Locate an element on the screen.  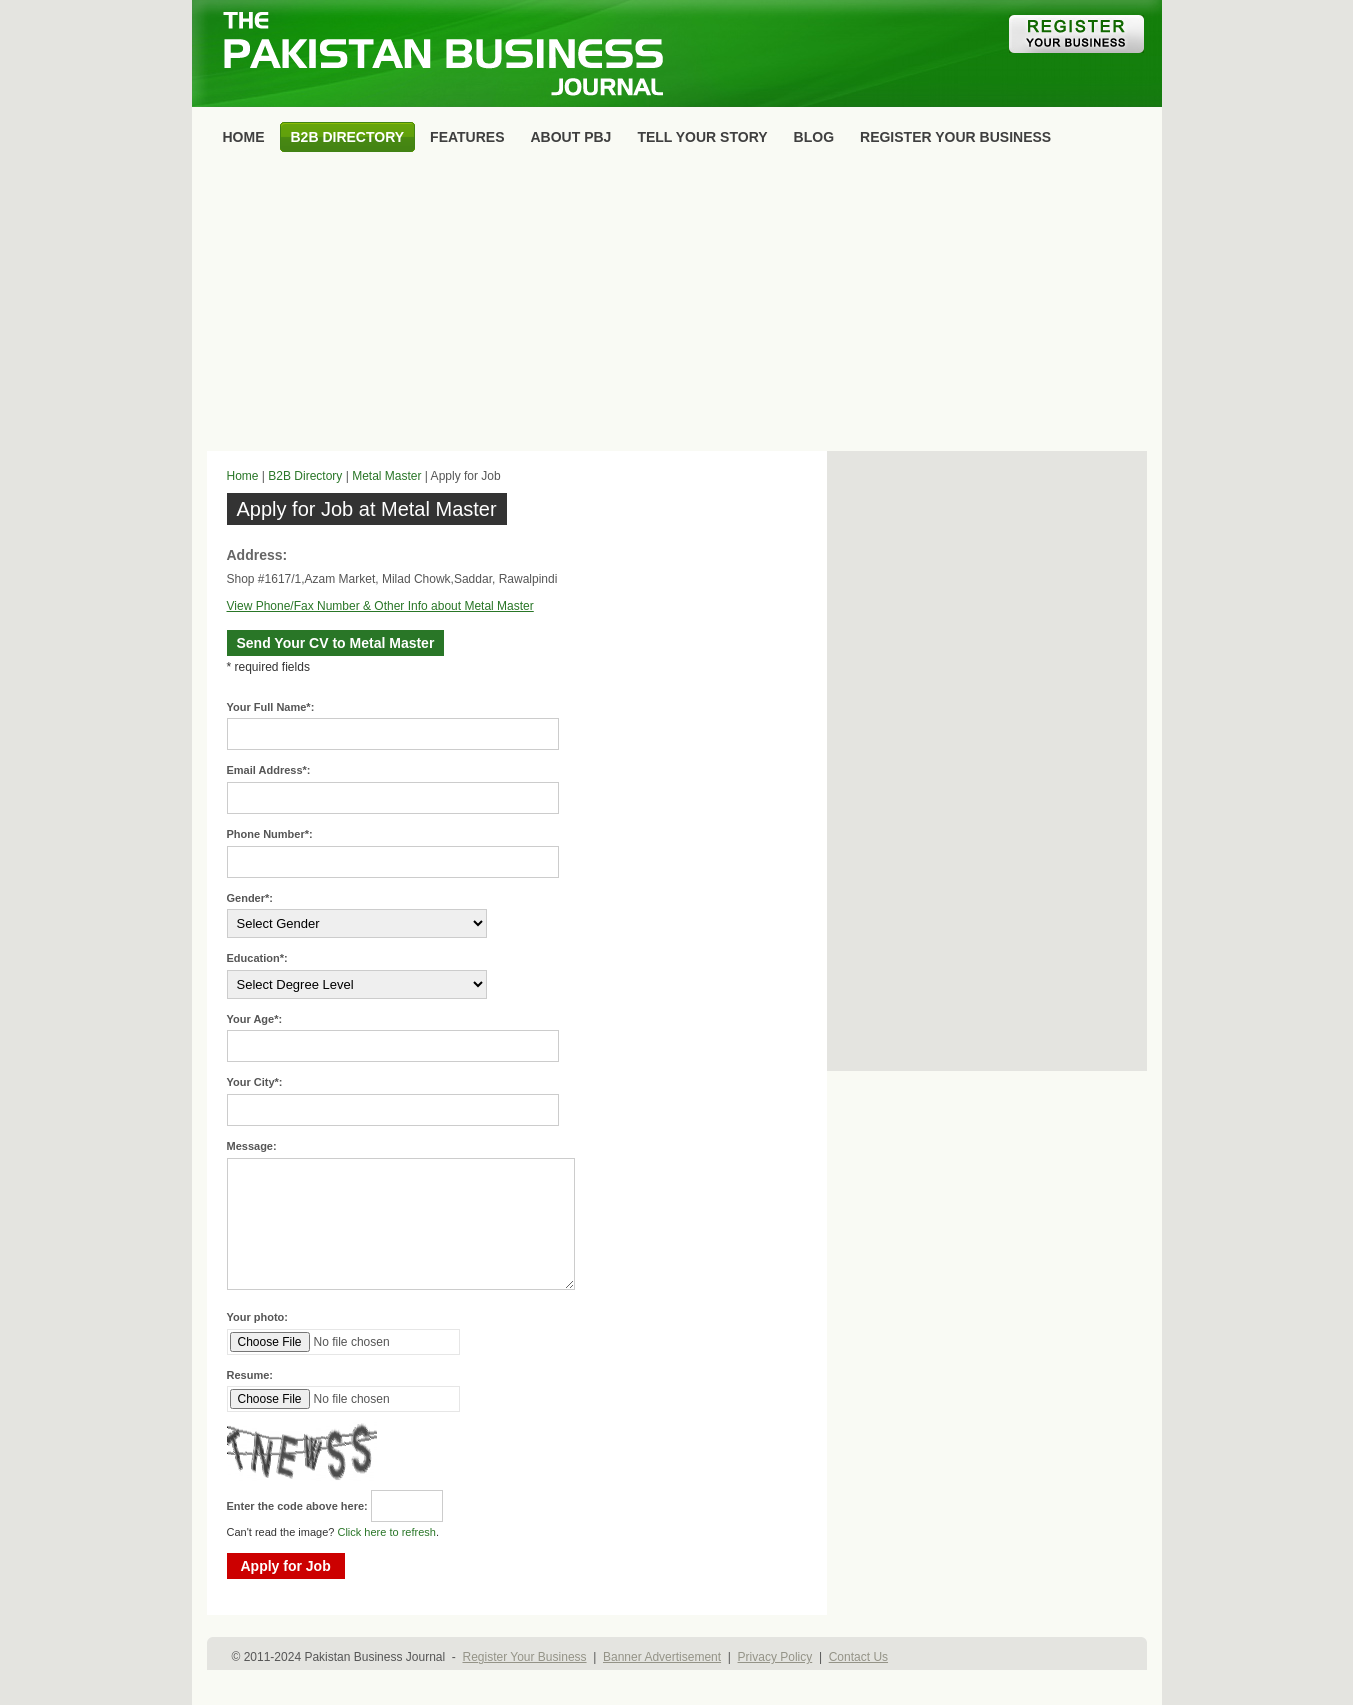
Phone Number*: is located at coordinates (270, 834).